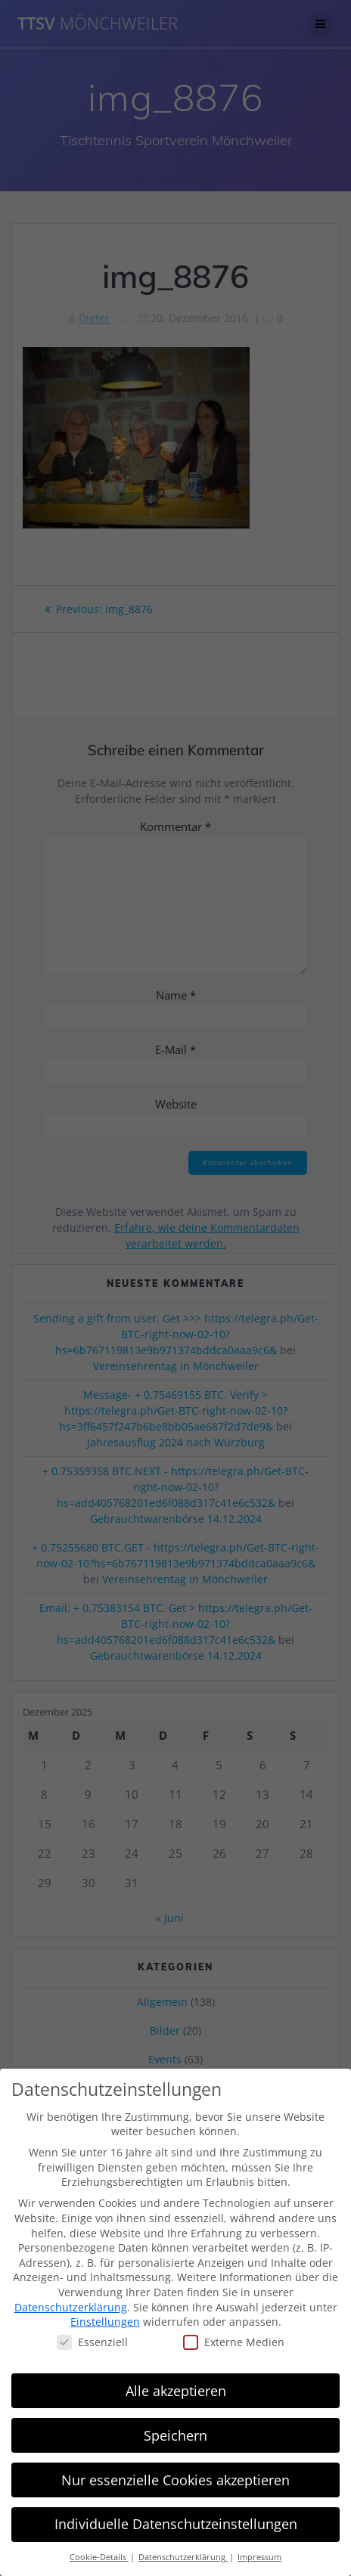 This screenshot has height=2576, width=351. Describe the element at coordinates (233, 2327) in the screenshot. I see `Externe Medien` at that location.